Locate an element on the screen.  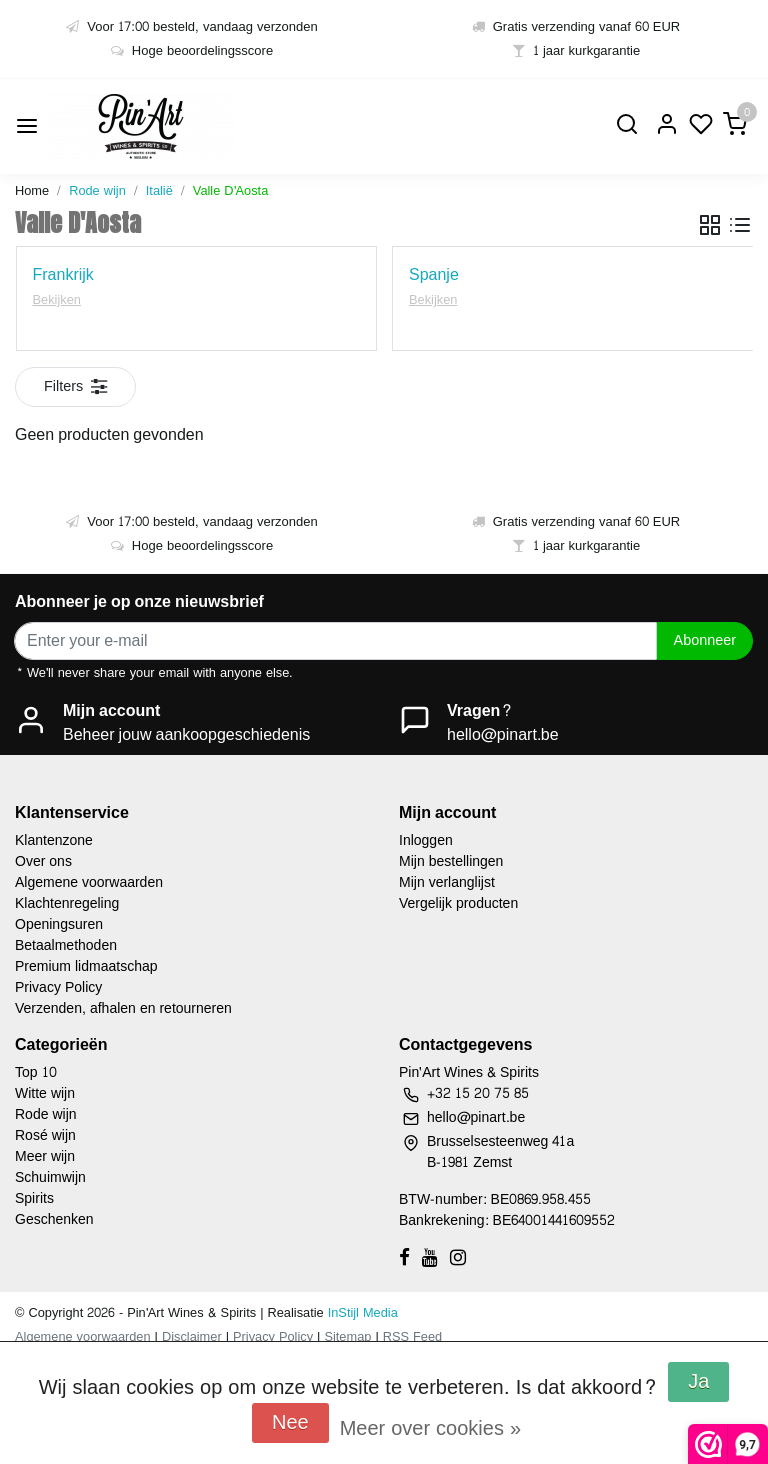
Rode wijn is located at coordinates (97, 191).